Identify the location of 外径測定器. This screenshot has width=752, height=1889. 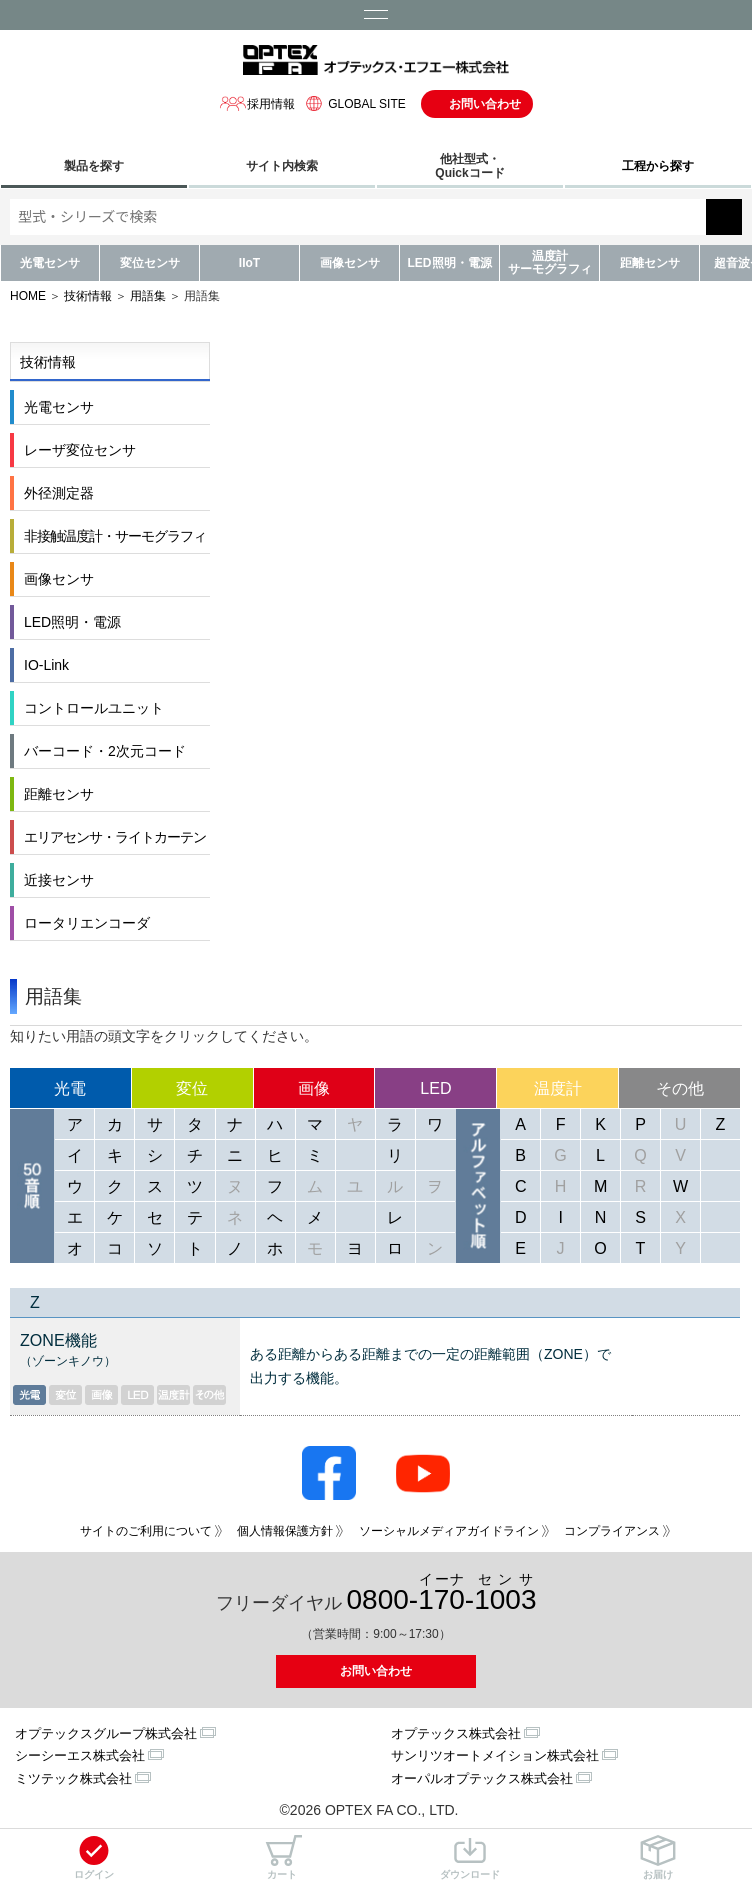
(59, 493).